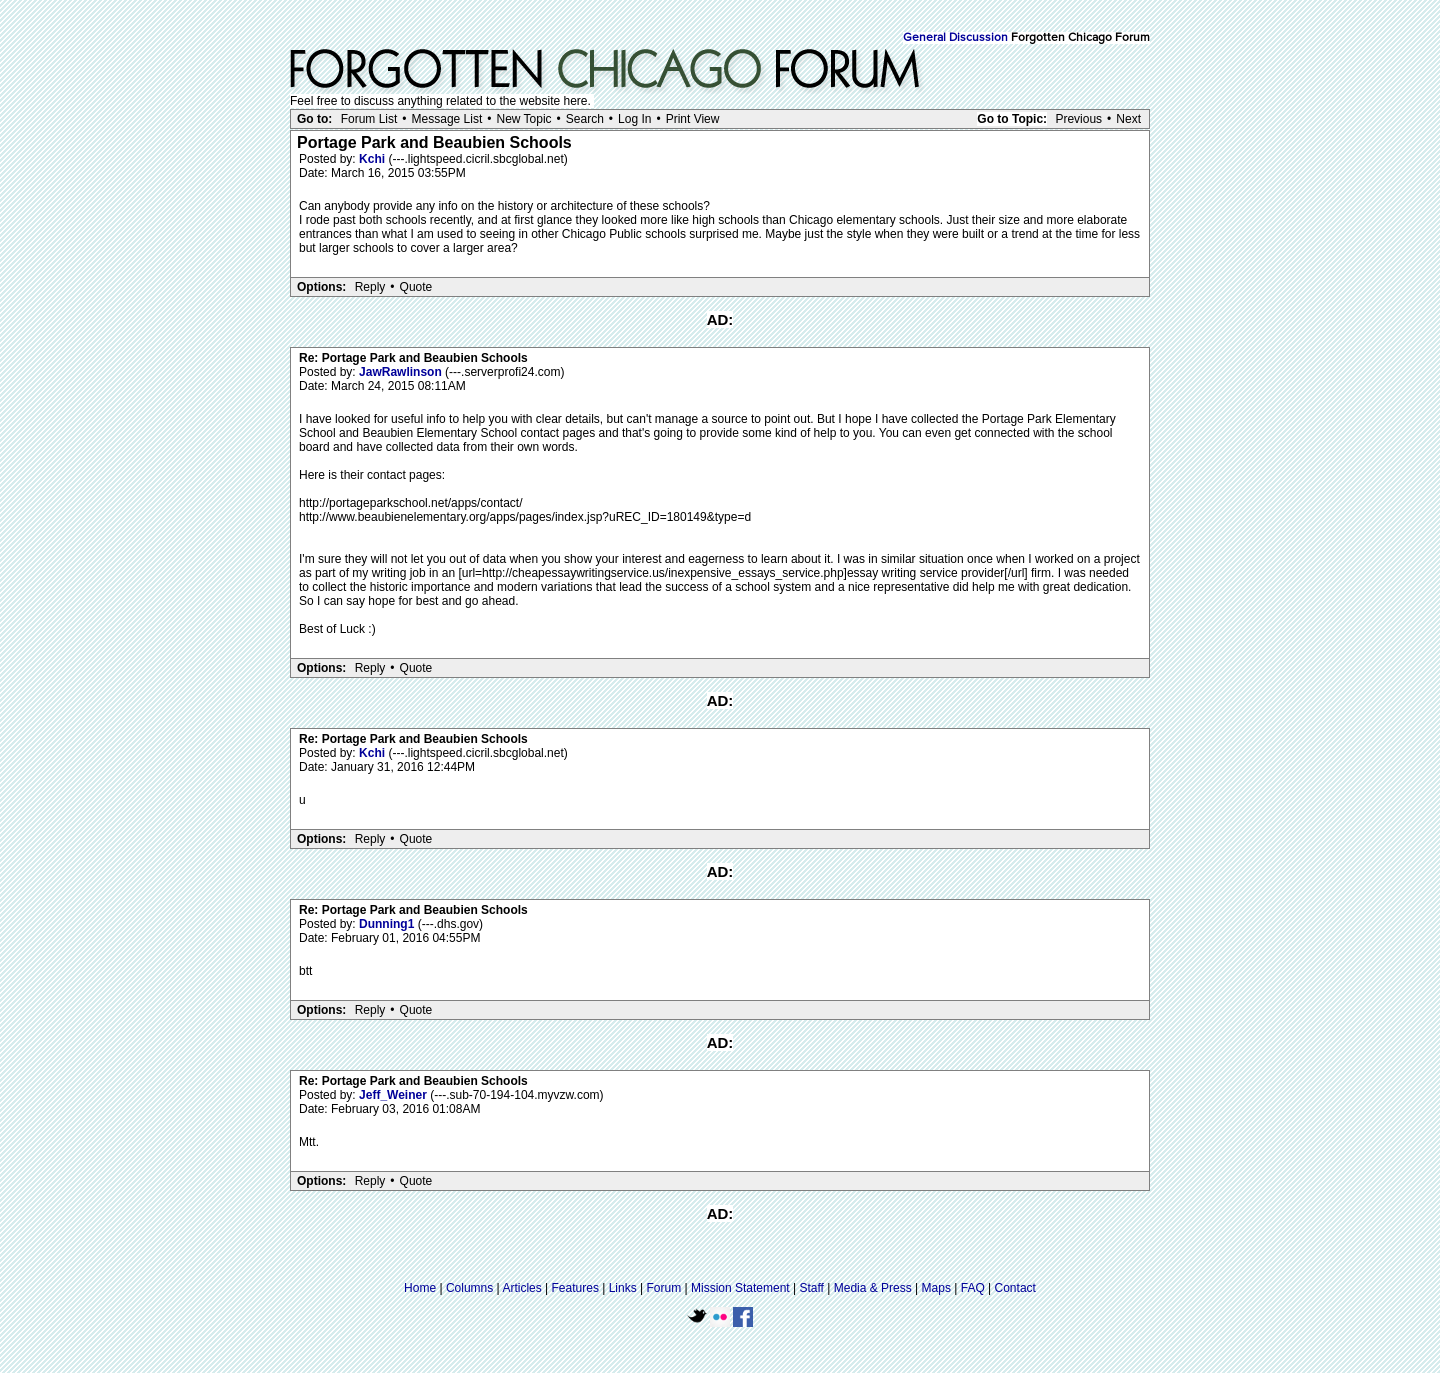 The image size is (1440, 1373). Describe the element at coordinates (388, 924) in the screenshot. I see `Dunning1` at that location.